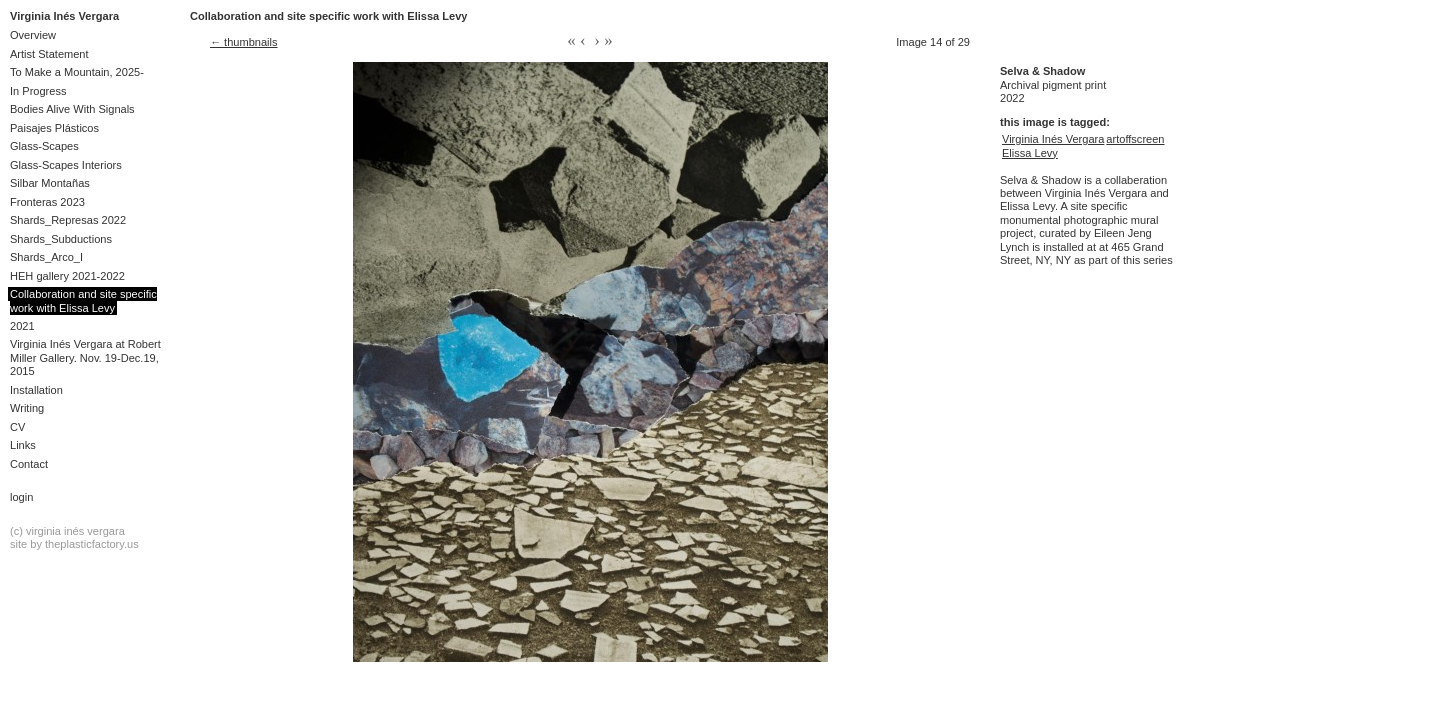 Image resolution: width=1440 pixels, height=720 pixels. I want to click on Contact, so click(29, 464).